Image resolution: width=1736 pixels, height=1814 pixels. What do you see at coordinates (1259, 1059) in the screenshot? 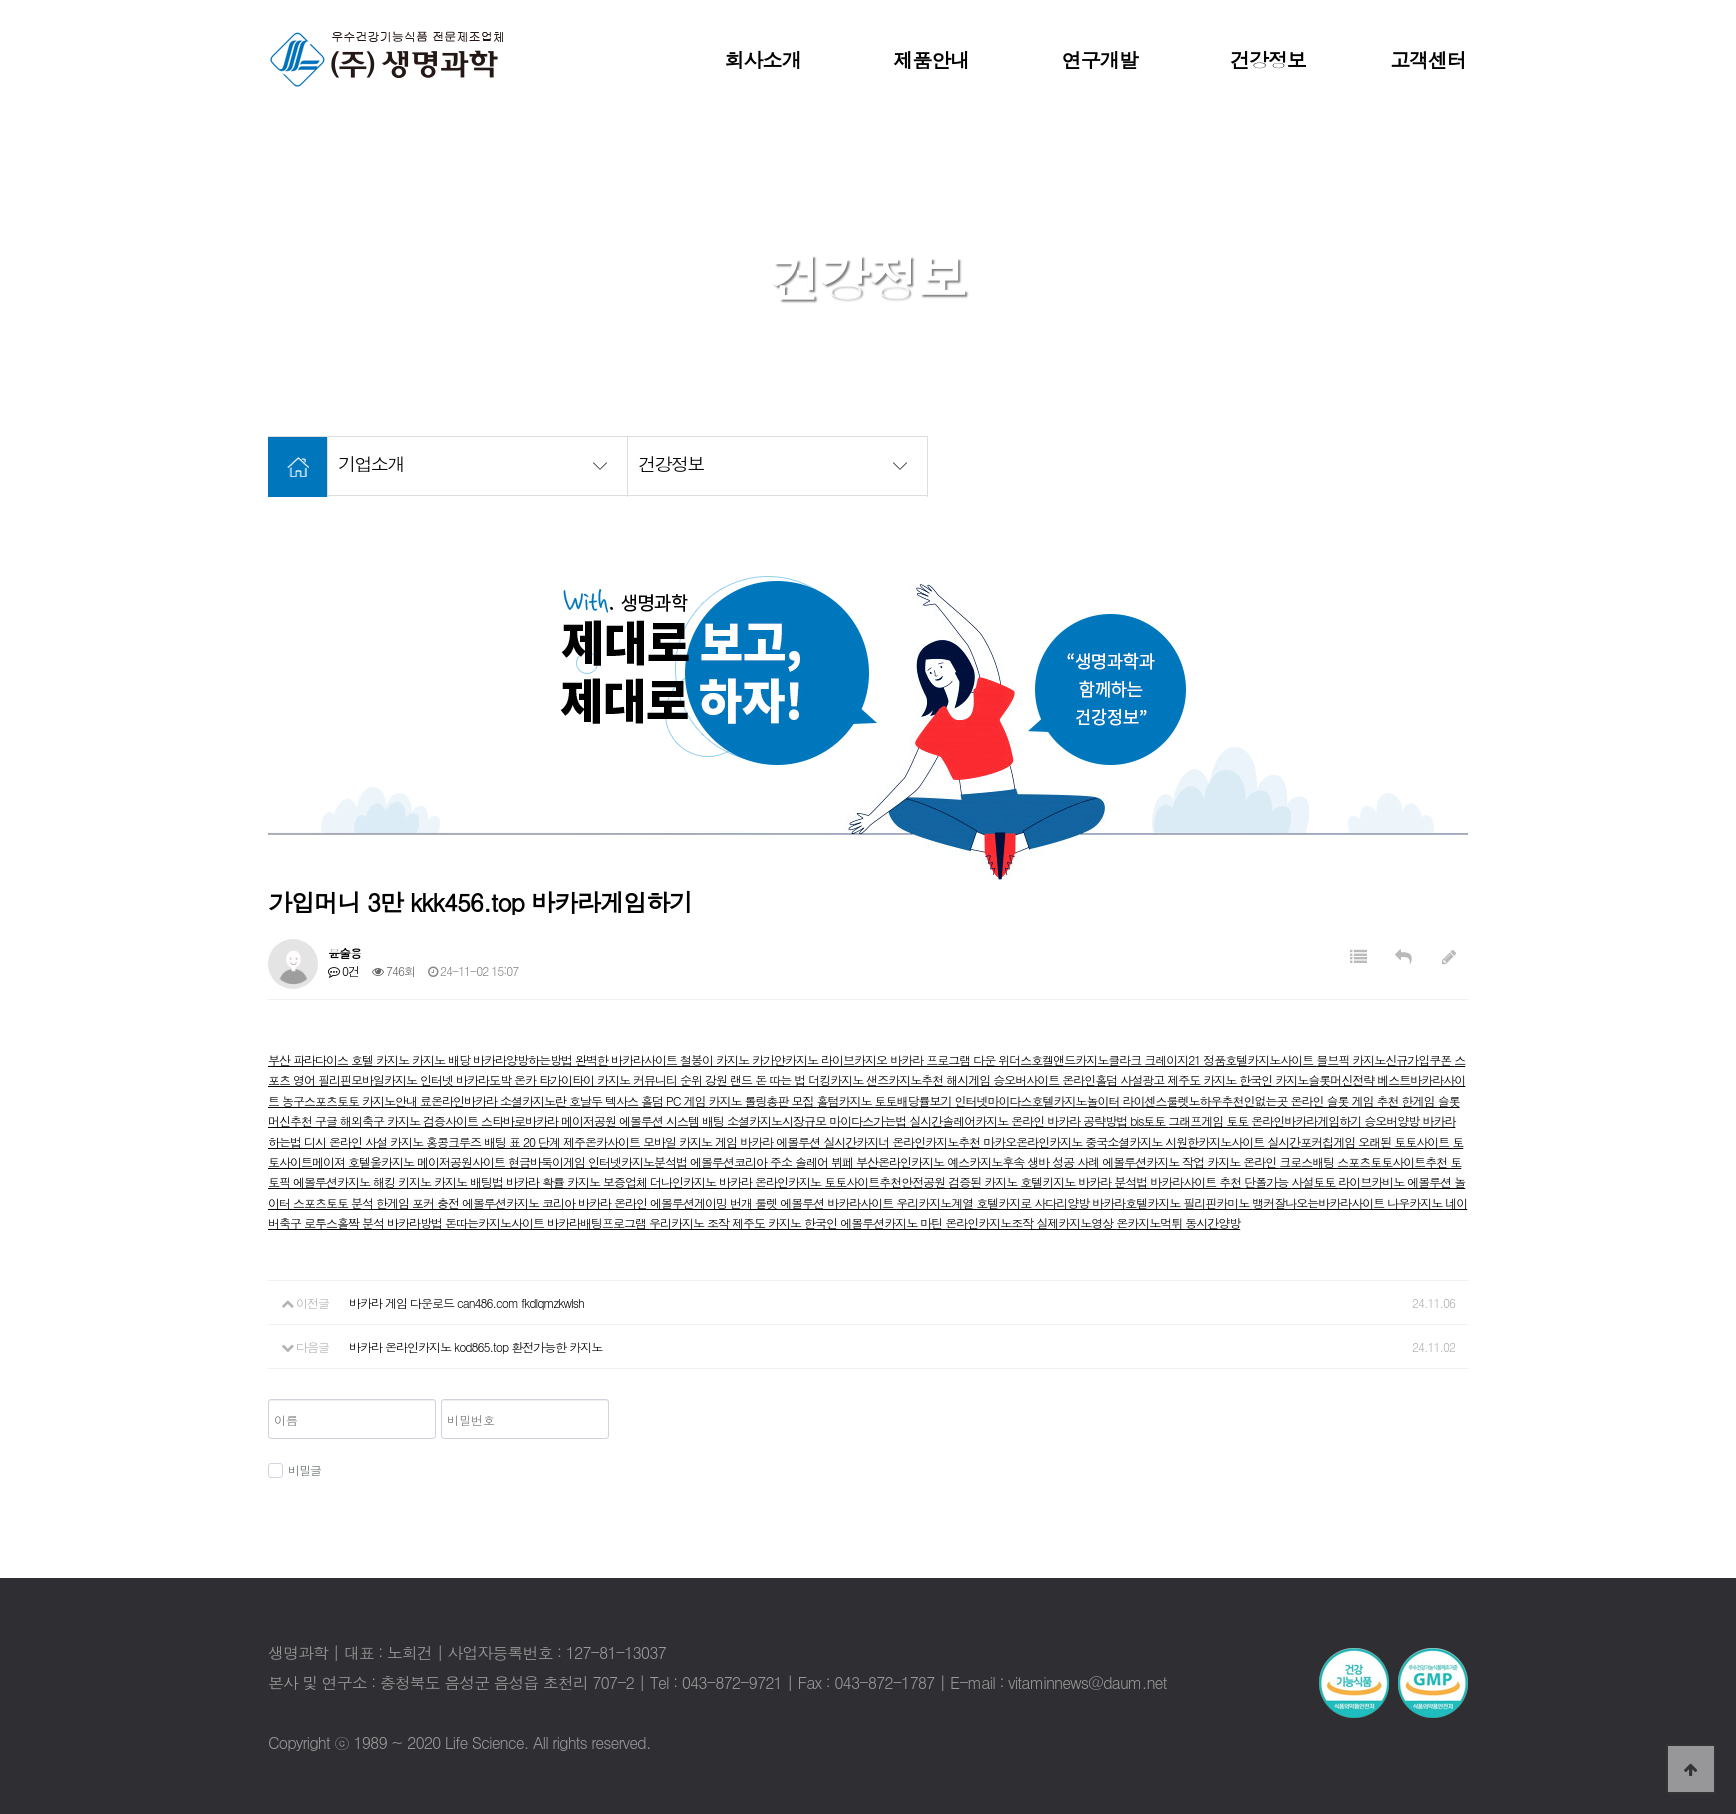
I see `정품호텔카지노사이트` at bounding box center [1259, 1059].